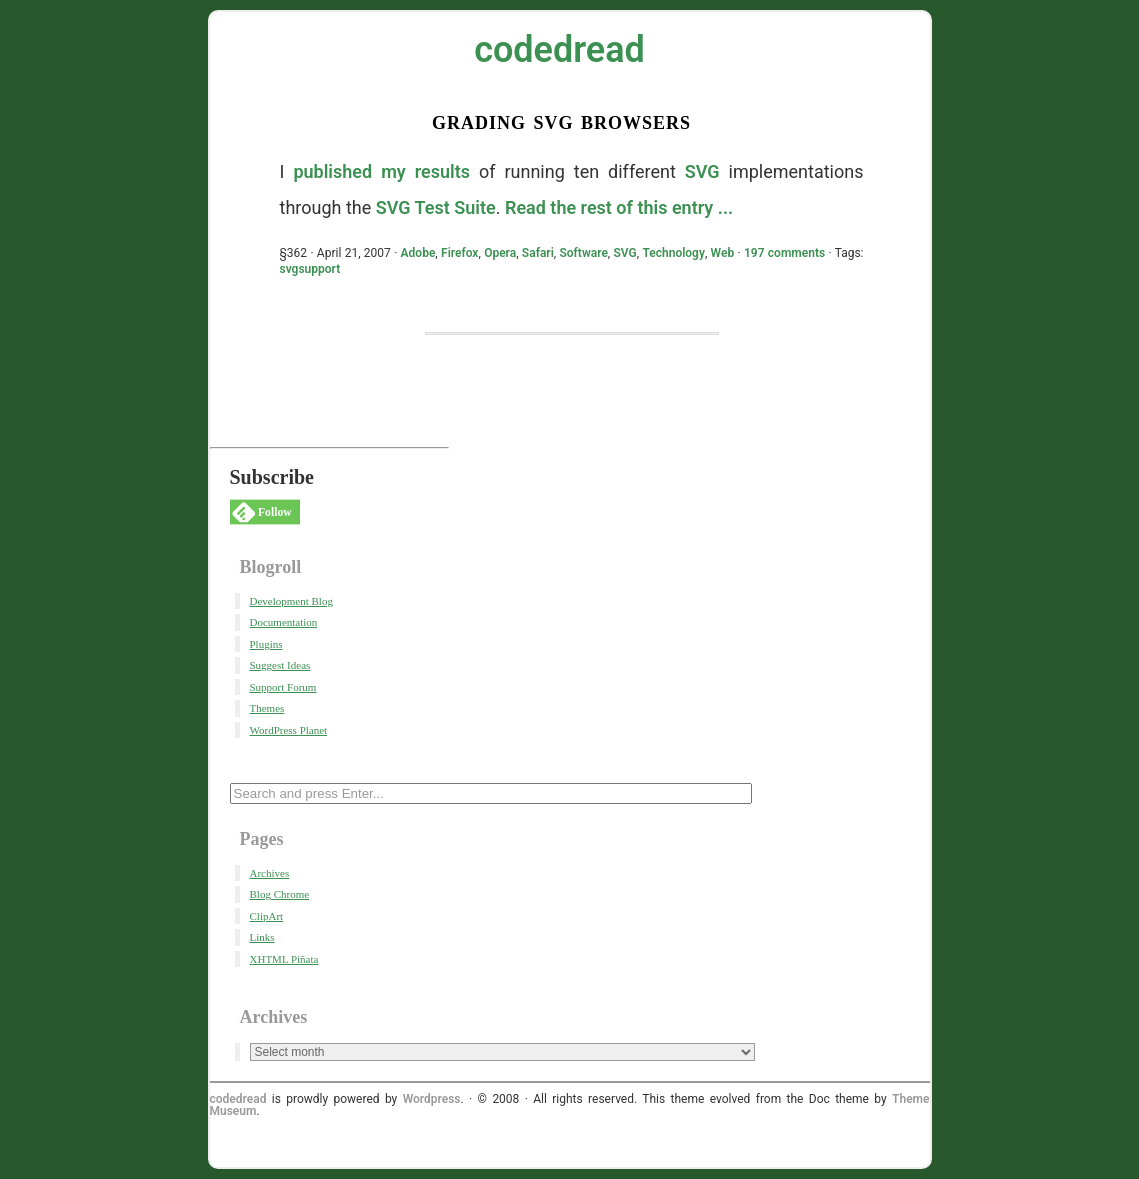 This screenshot has width=1139, height=1179. Describe the element at coordinates (784, 253) in the screenshot. I see `197 comments` at that location.